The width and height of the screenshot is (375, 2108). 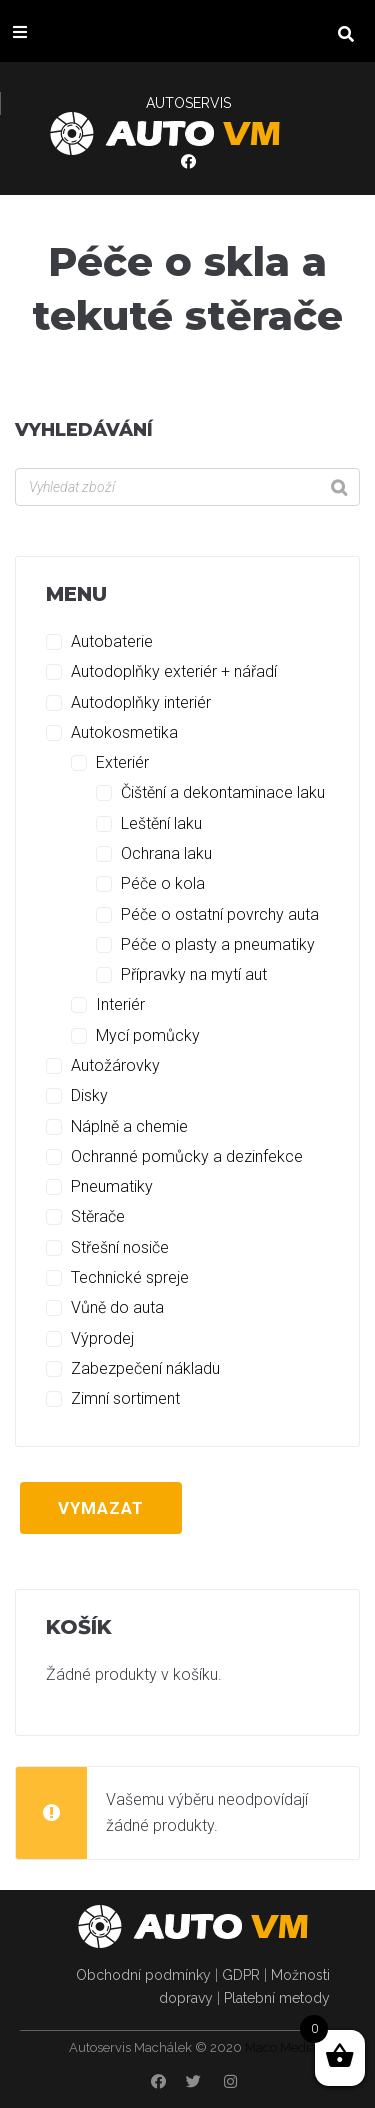 What do you see at coordinates (124, 732) in the screenshot?
I see `Autokosmetika` at bounding box center [124, 732].